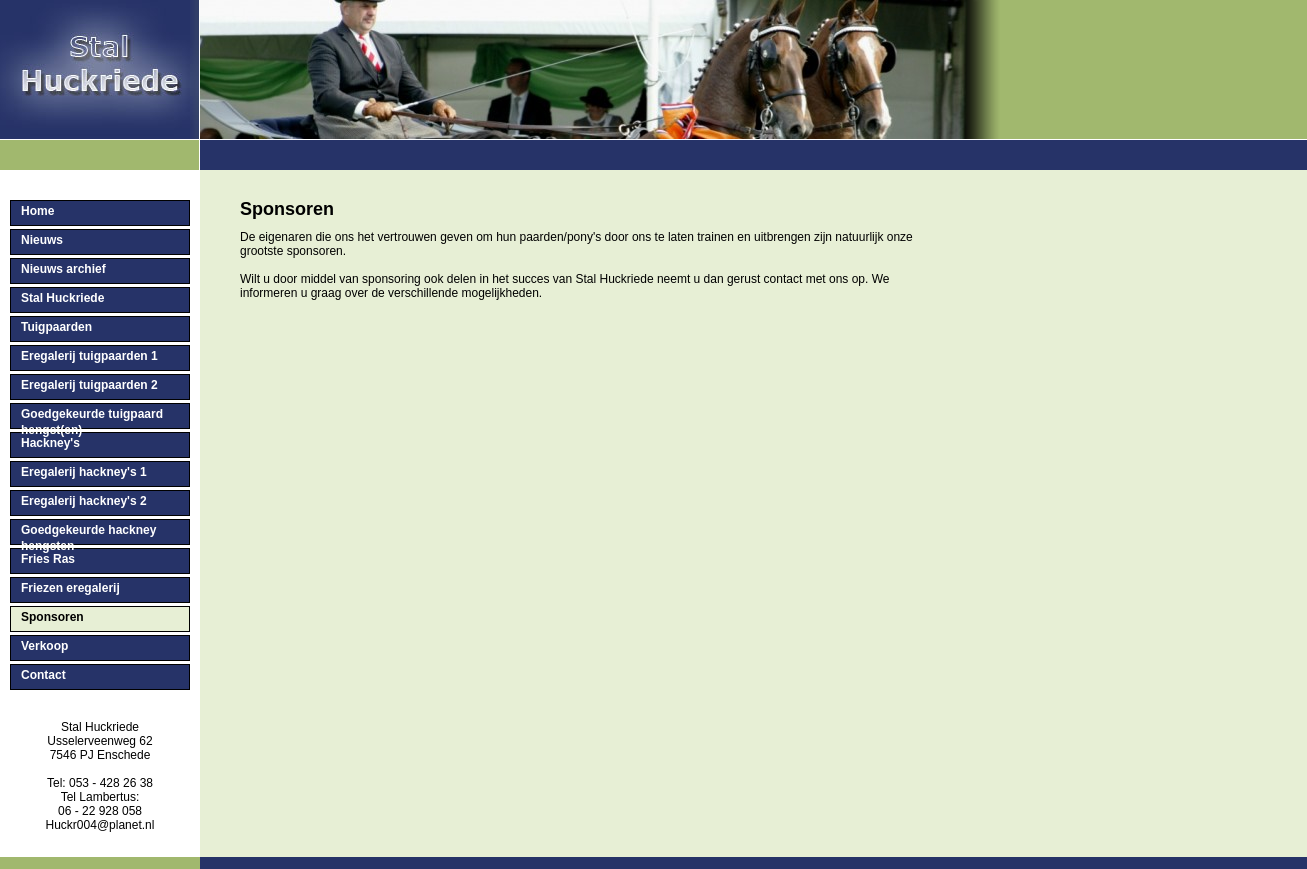 This screenshot has width=1307, height=869. Describe the element at coordinates (43, 675) in the screenshot. I see `Contact` at that location.